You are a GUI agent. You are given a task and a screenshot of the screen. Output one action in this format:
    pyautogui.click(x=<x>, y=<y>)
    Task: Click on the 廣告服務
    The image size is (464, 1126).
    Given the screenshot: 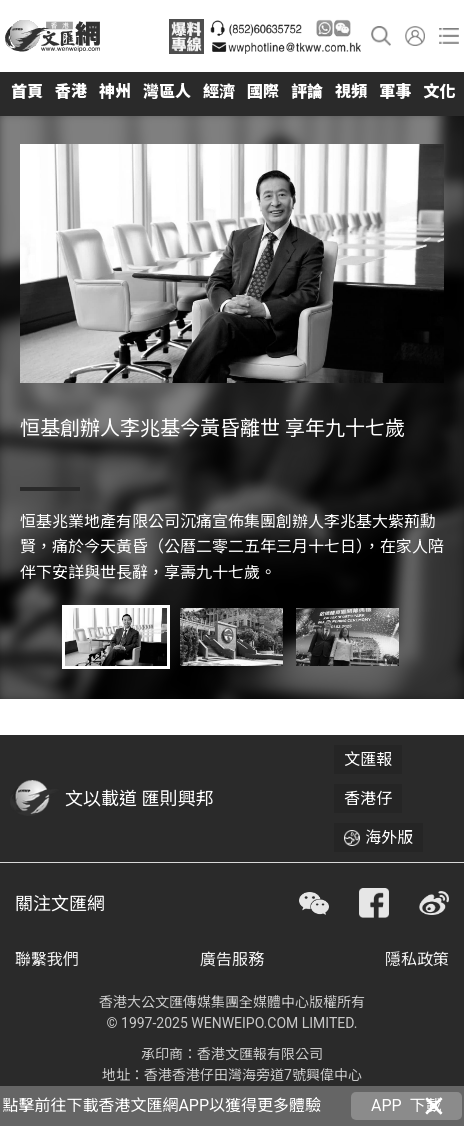 What is the action you would take?
    pyautogui.click(x=232, y=959)
    